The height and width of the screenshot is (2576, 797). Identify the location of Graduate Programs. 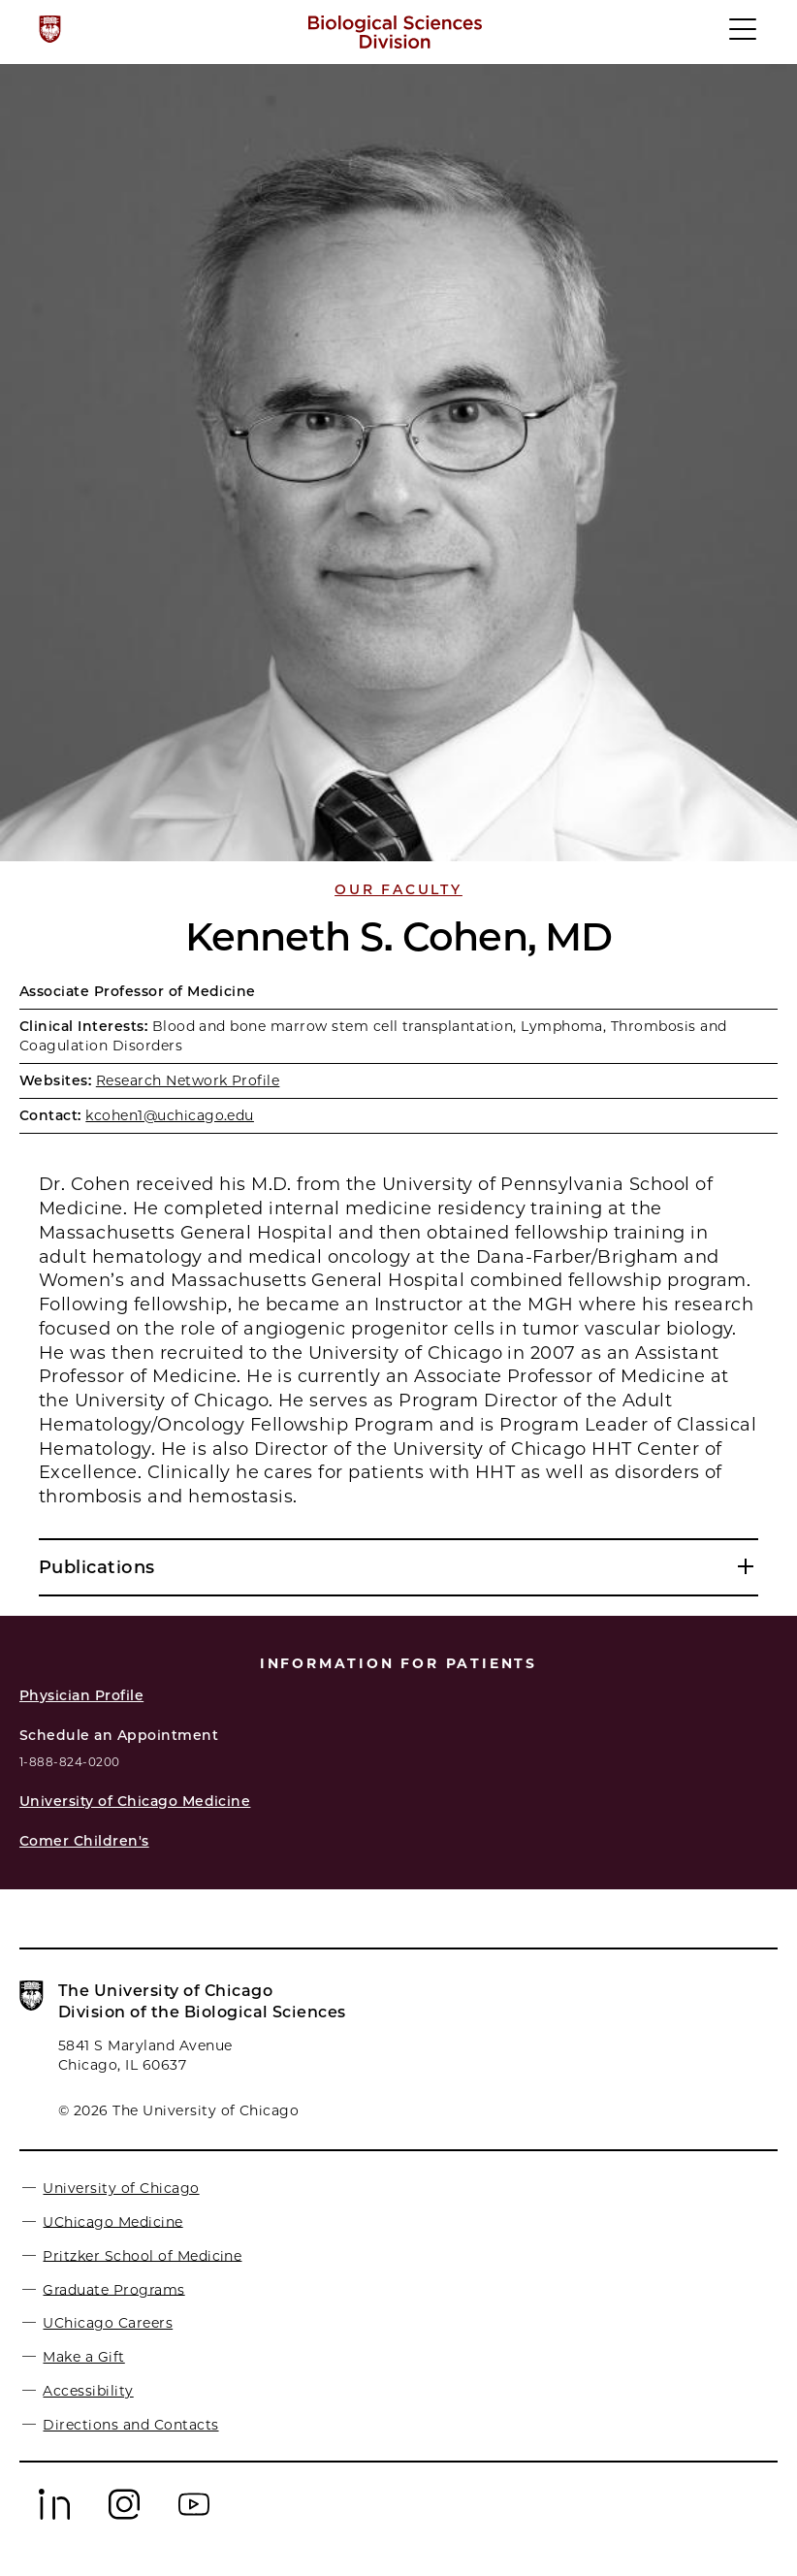
(113, 2289).